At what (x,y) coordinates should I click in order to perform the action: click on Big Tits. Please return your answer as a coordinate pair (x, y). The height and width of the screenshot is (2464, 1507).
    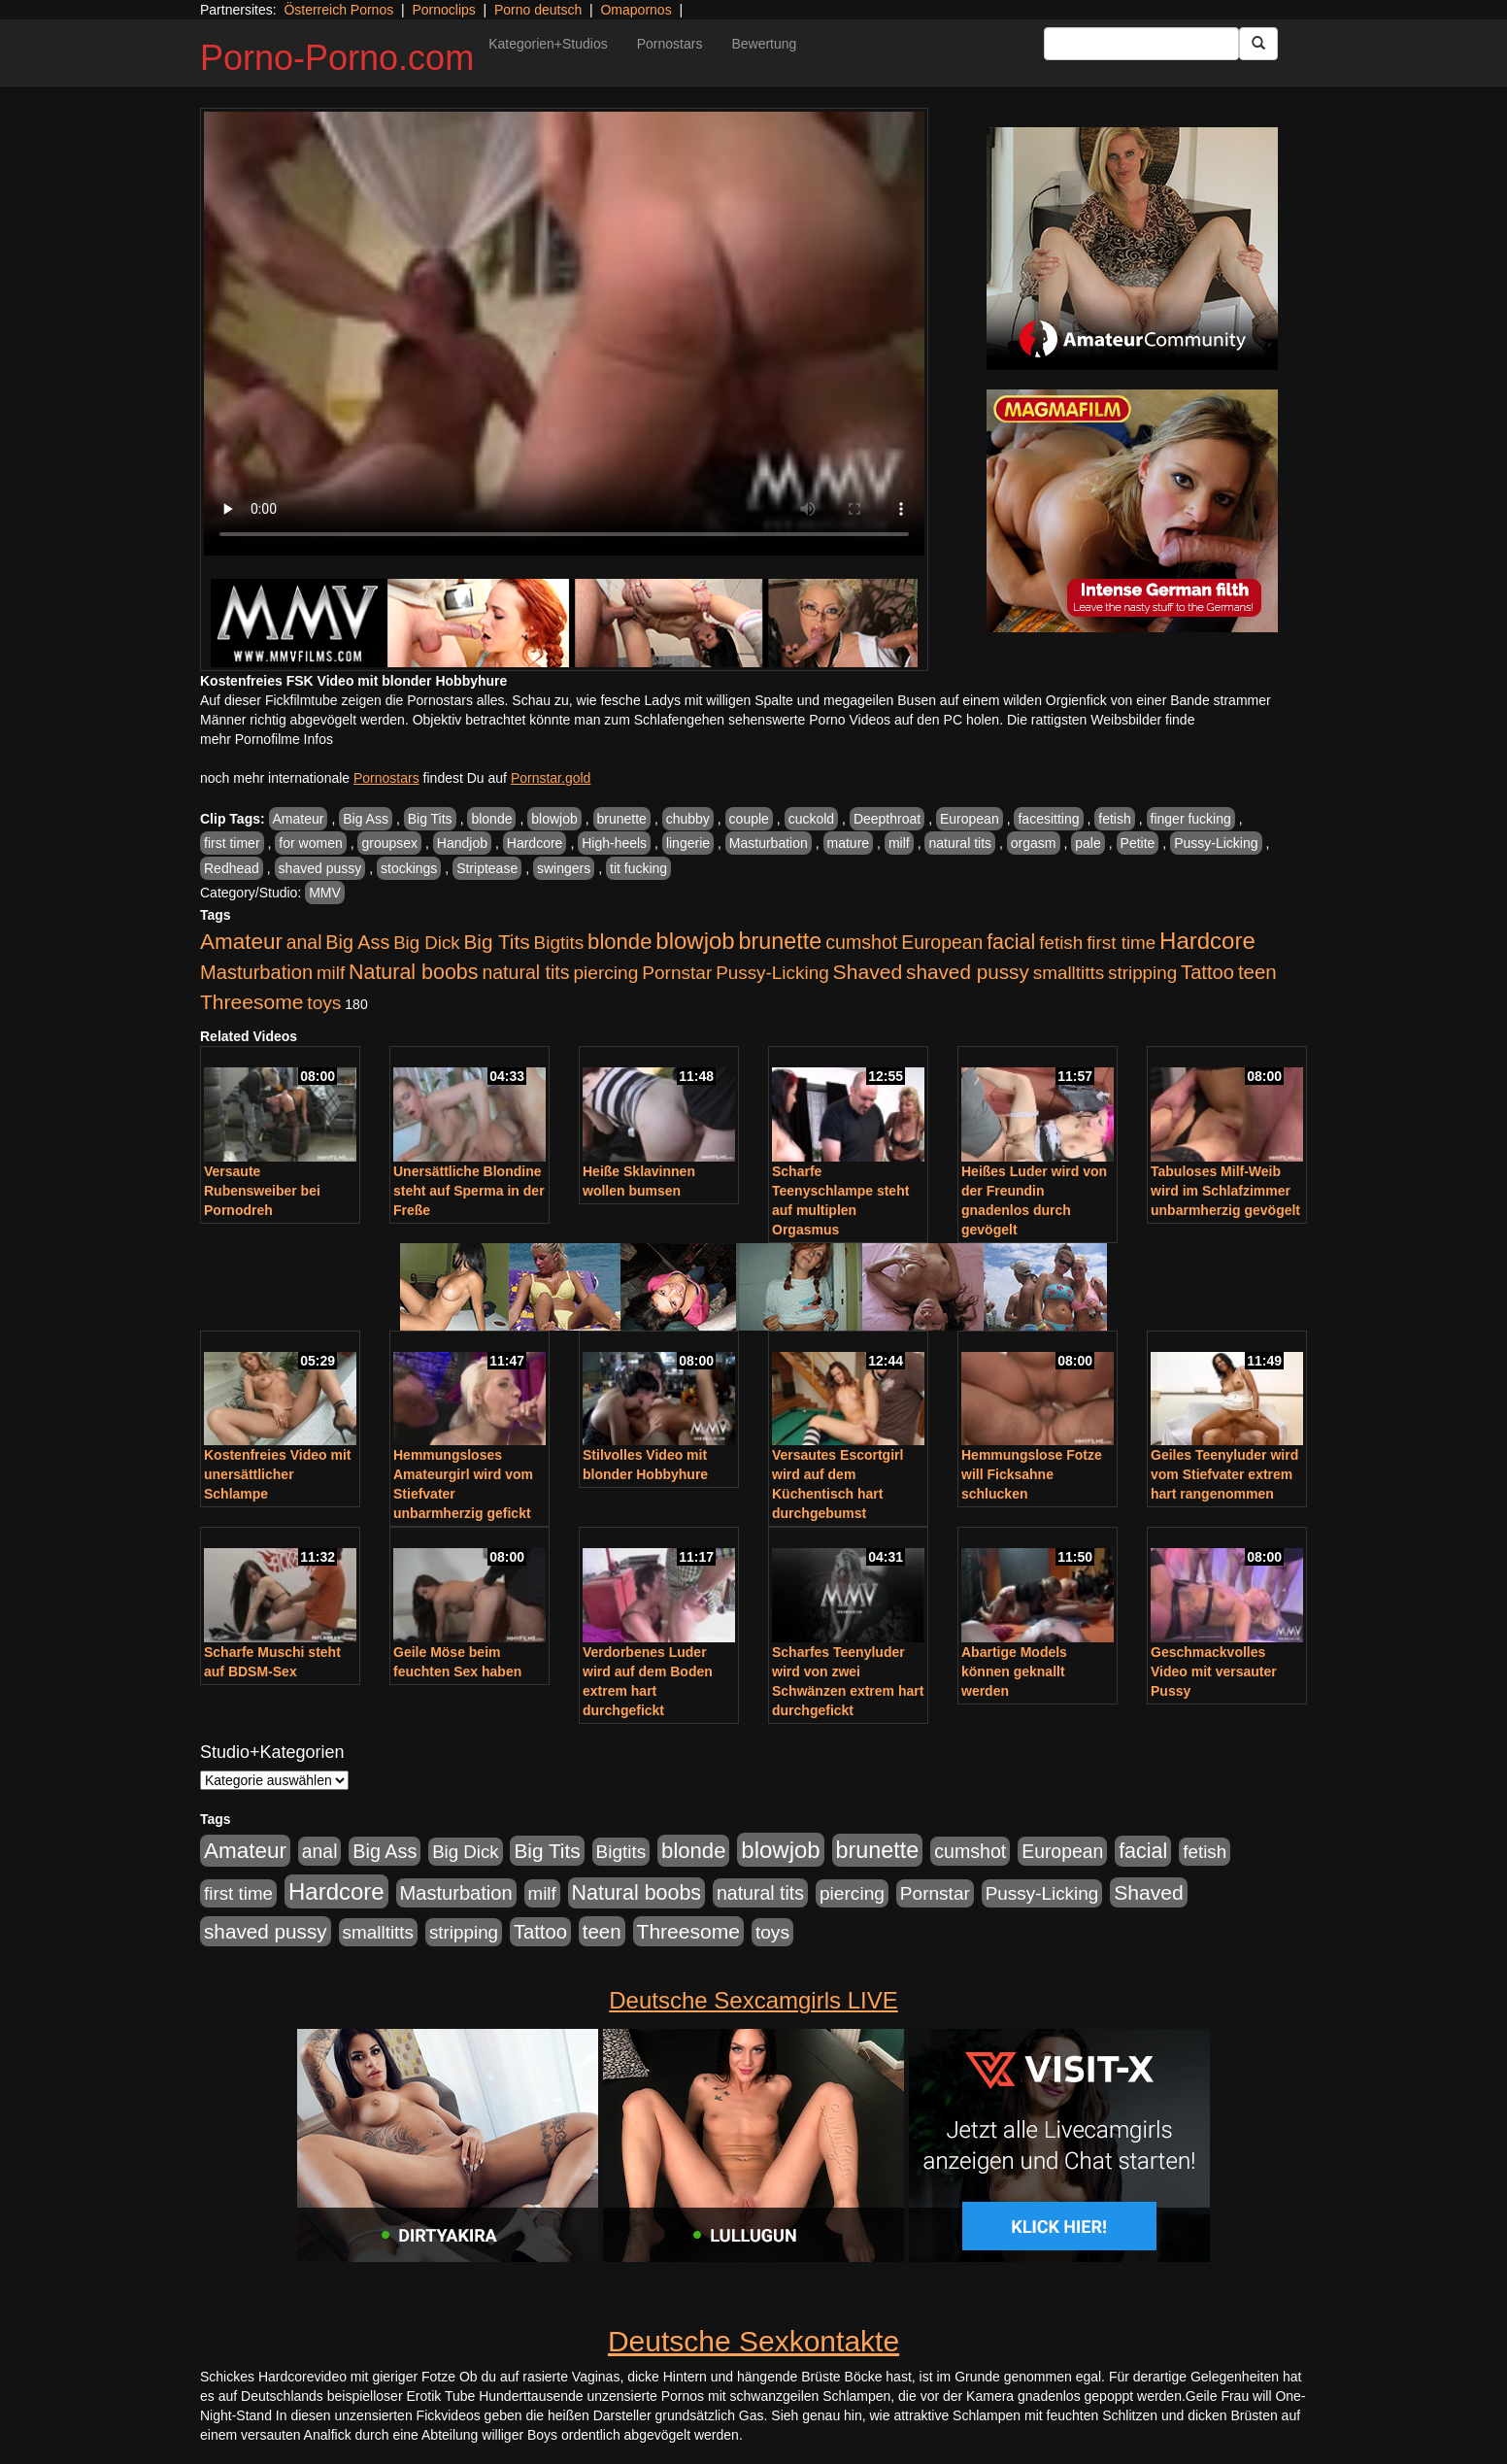
    Looking at the image, I should click on (430, 819).